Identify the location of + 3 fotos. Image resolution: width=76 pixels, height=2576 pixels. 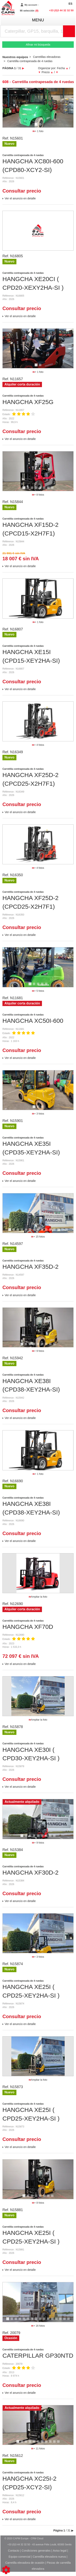
(38, 1113).